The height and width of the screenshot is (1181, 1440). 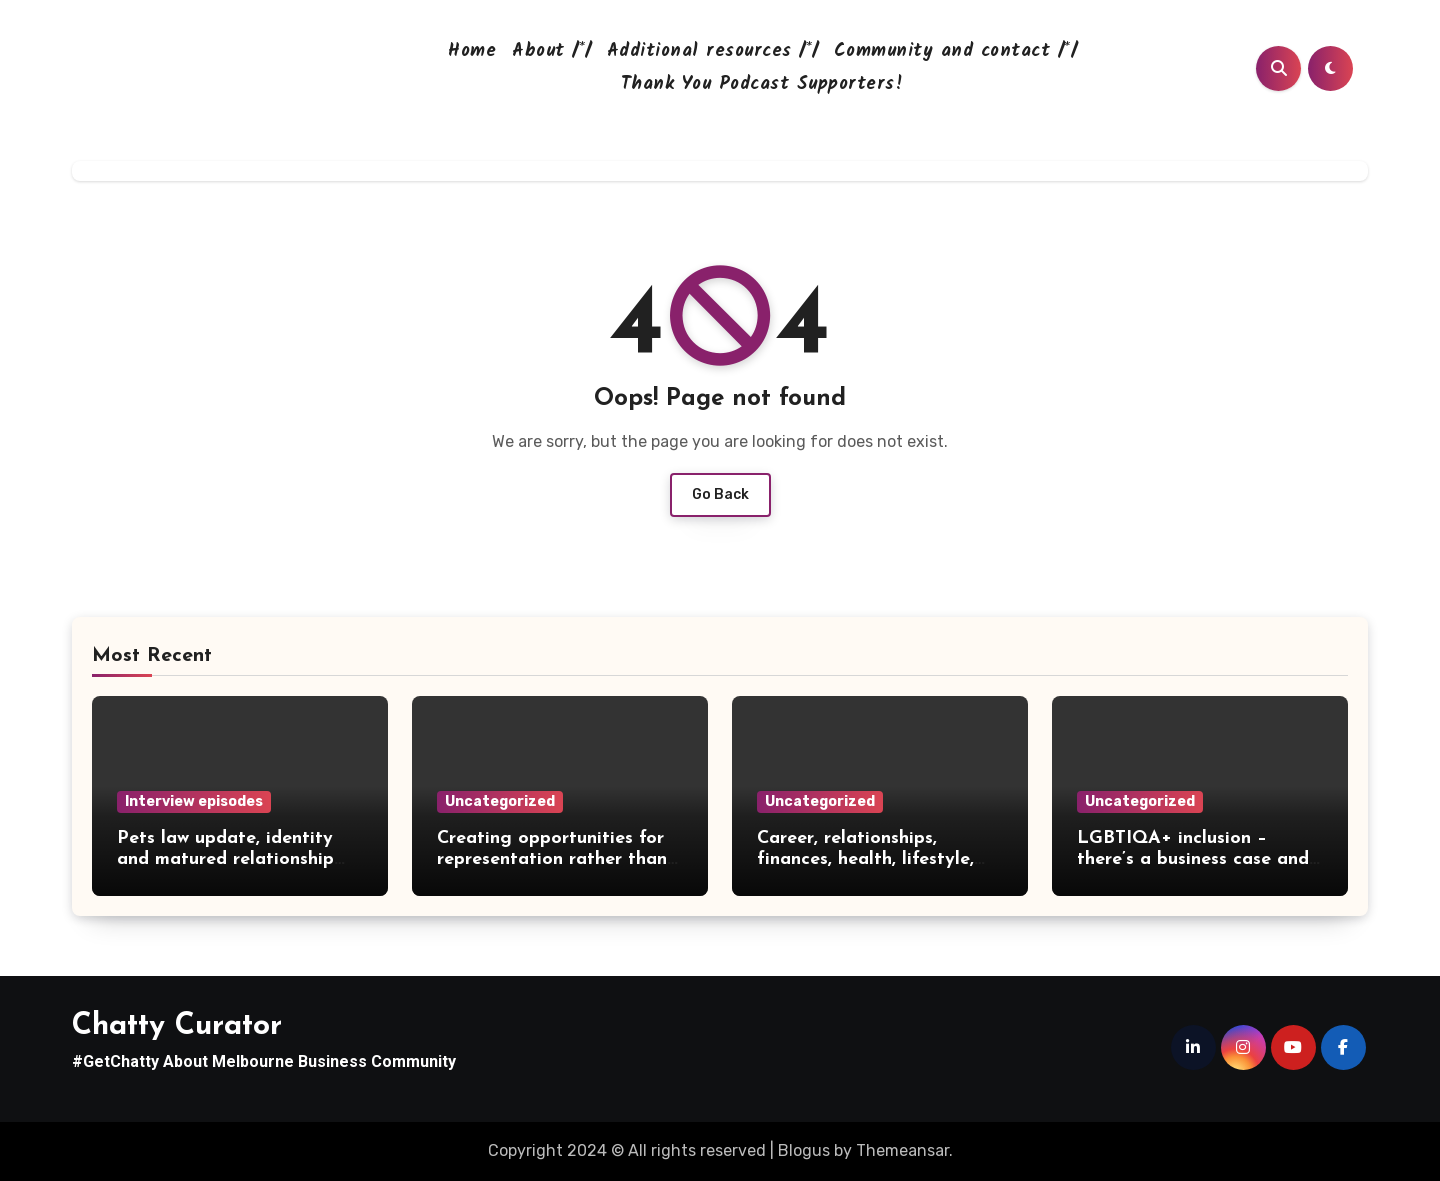 What do you see at coordinates (177, 1026) in the screenshot?
I see `Chatty Curator` at bounding box center [177, 1026].